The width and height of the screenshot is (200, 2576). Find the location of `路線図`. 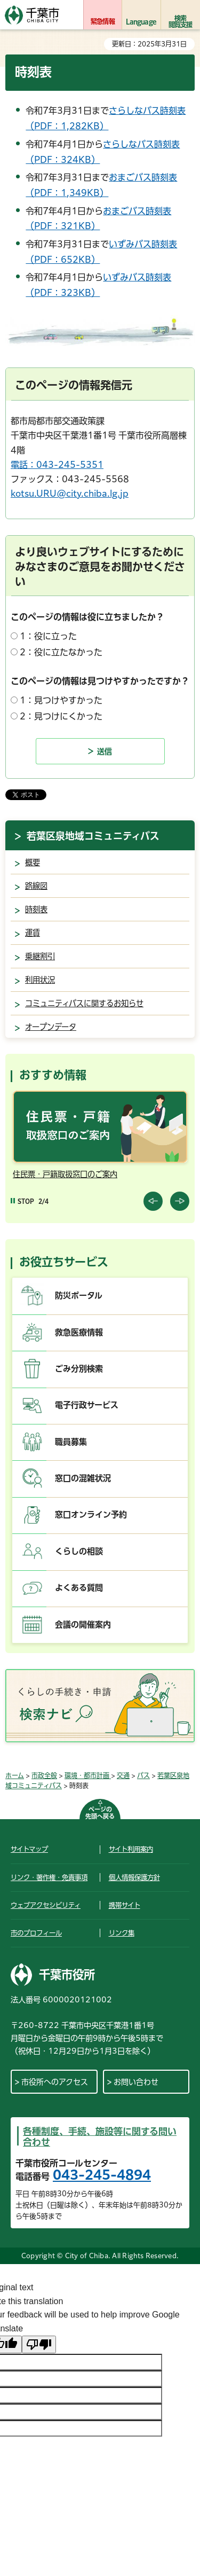

路線図 is located at coordinates (36, 886).